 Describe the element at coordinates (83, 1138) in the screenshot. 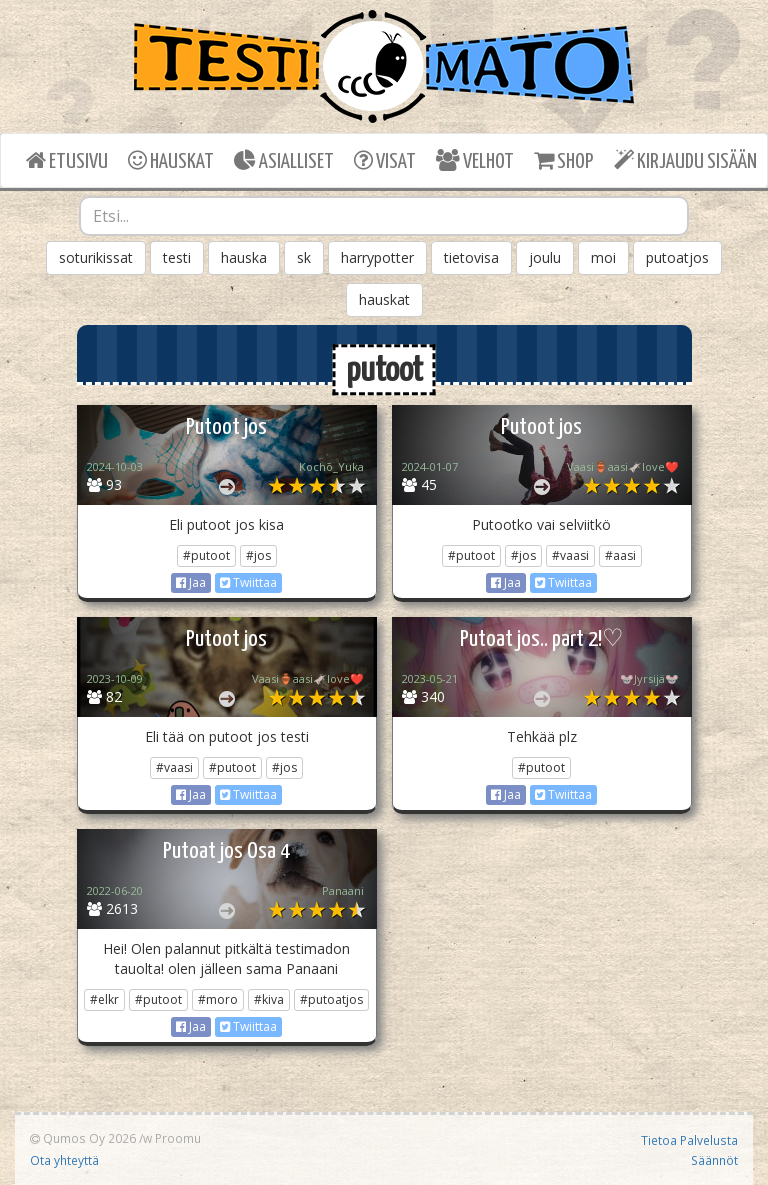

I see `Qumos Oy 2026` at that location.